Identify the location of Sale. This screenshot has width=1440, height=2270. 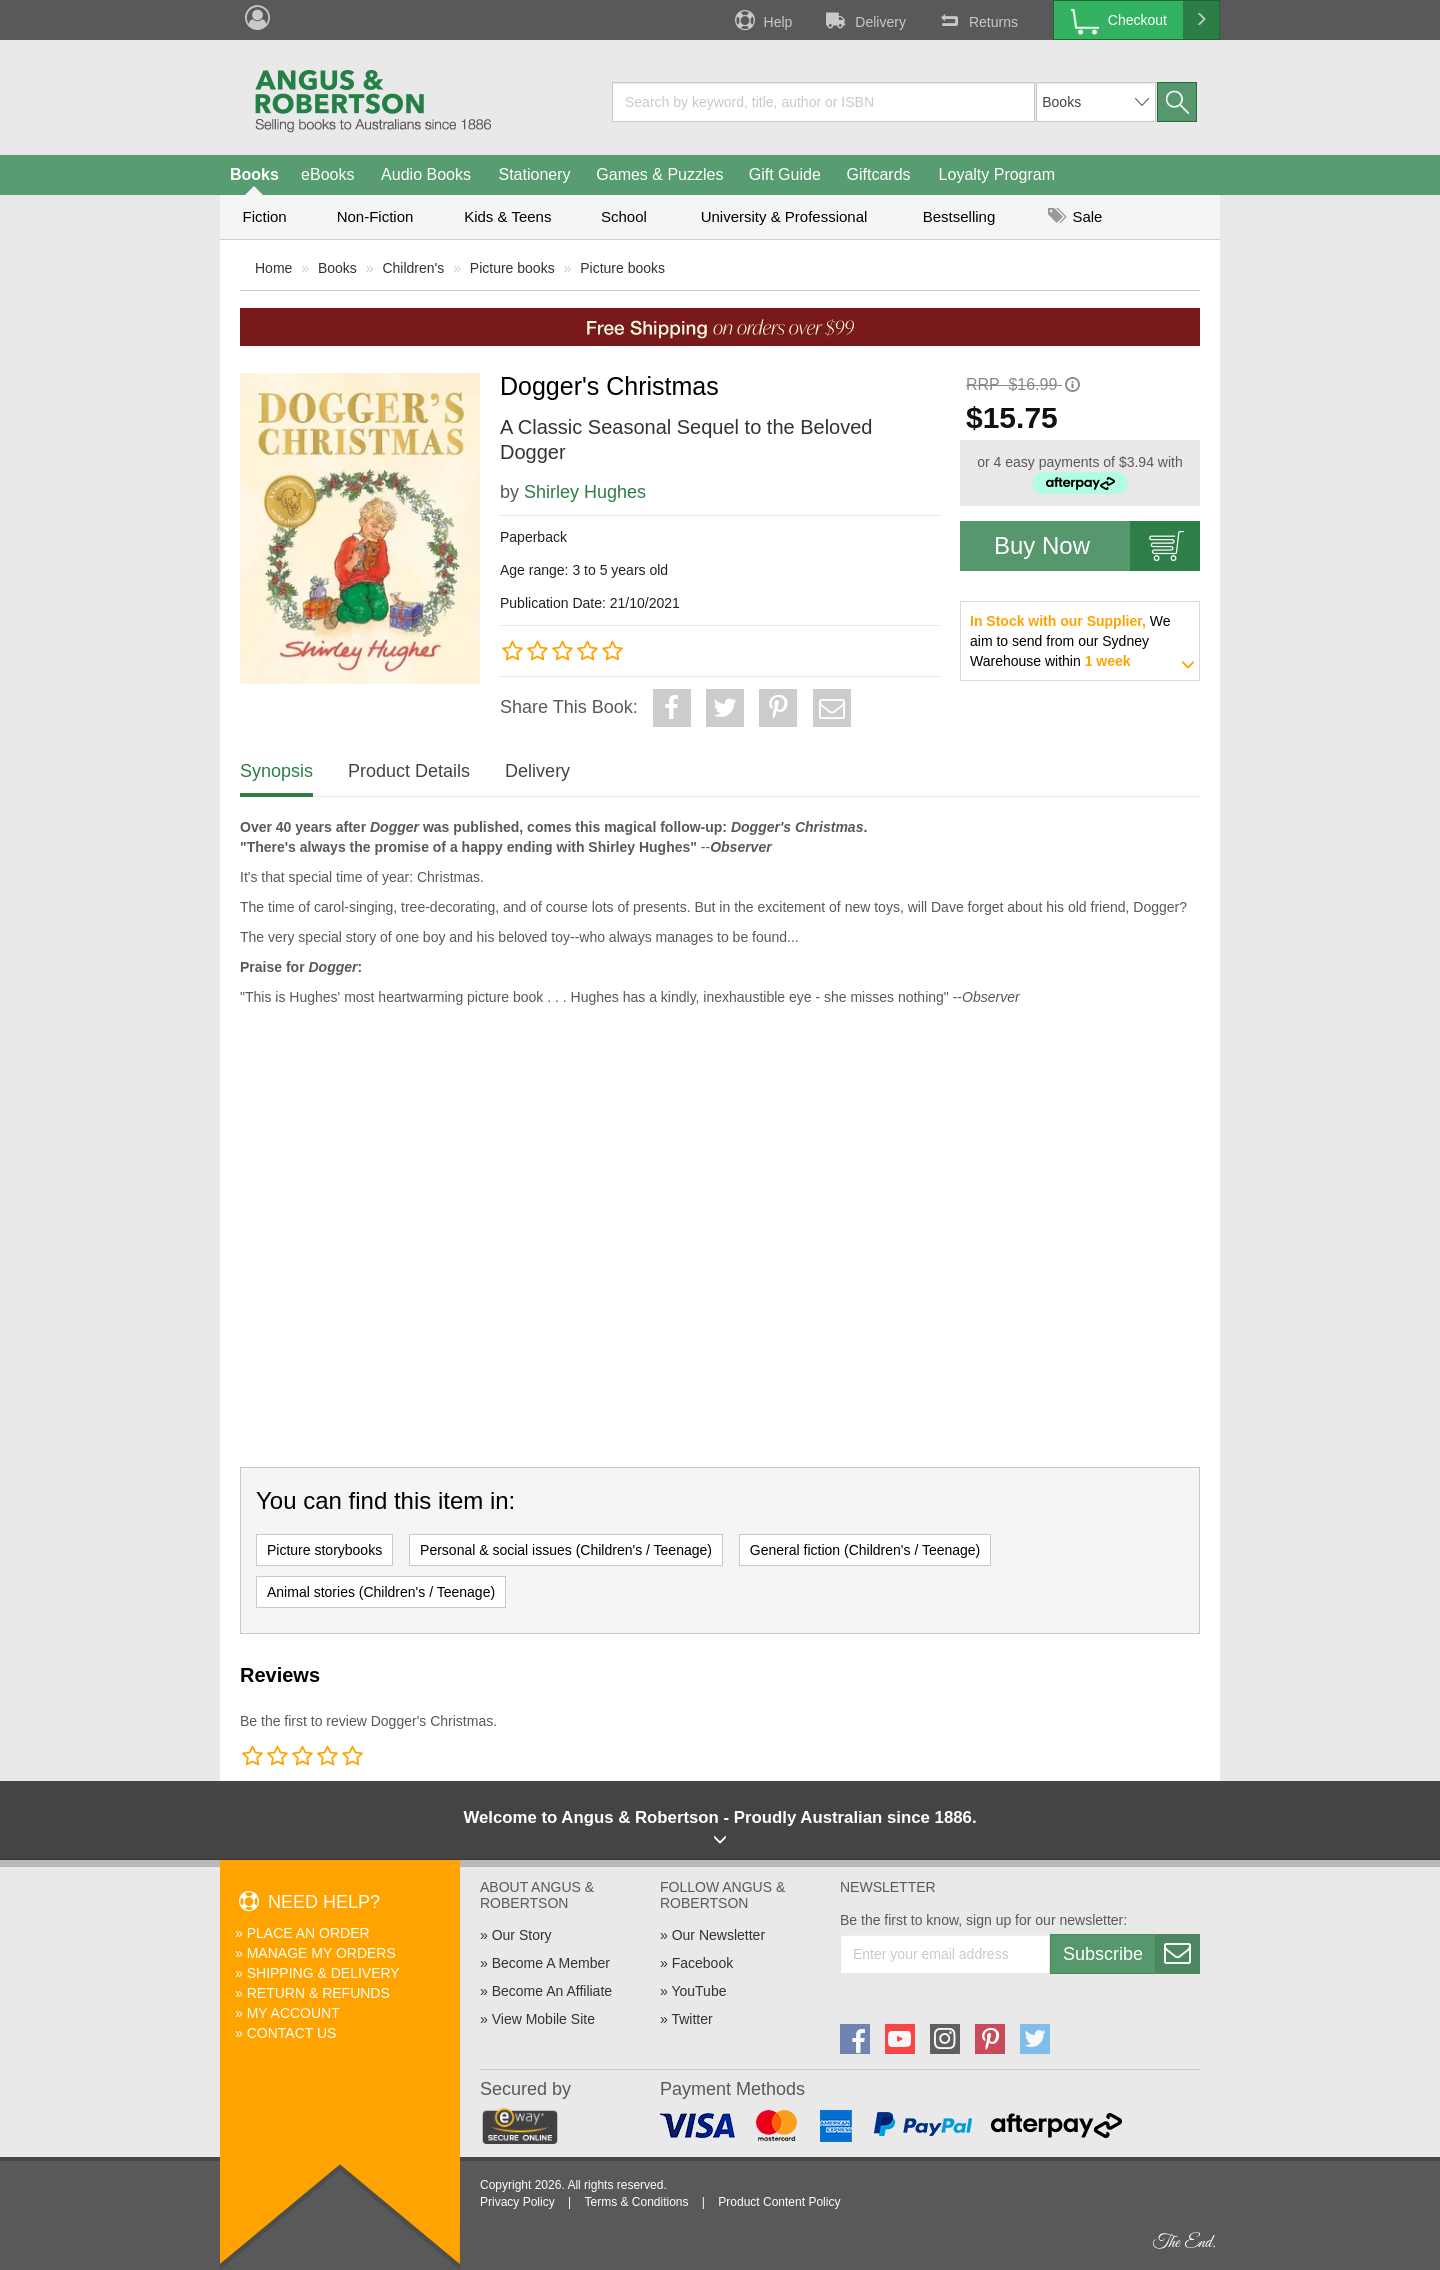
(1075, 216).